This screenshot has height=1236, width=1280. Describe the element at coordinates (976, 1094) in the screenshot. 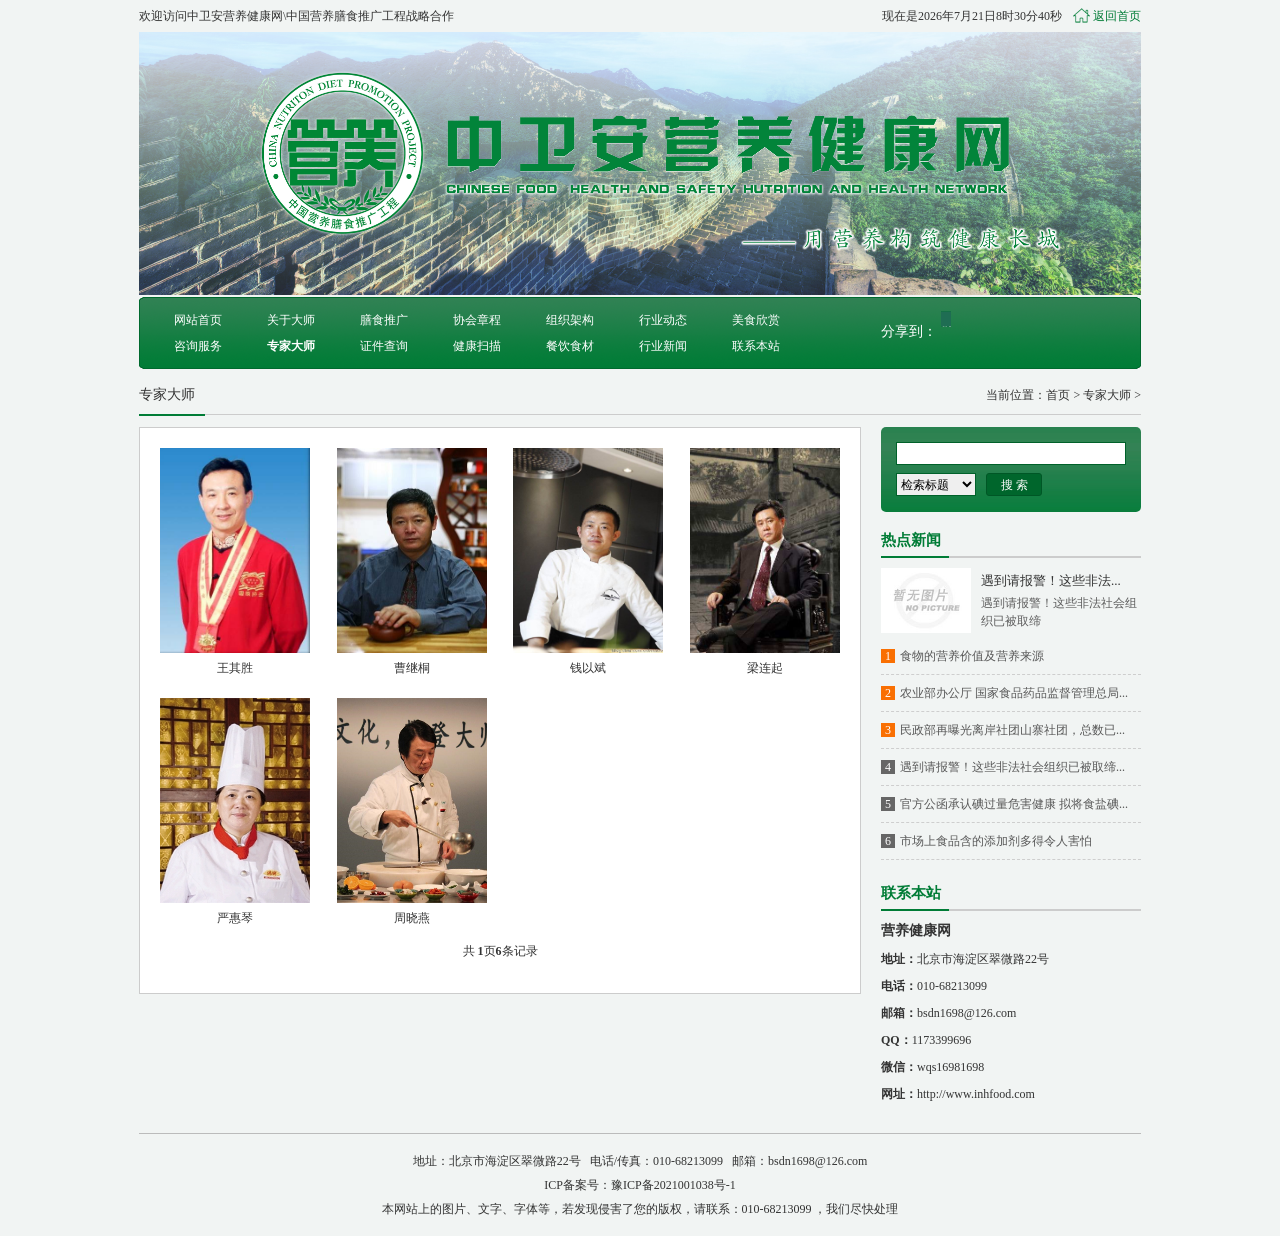

I see `http://www.inhfood.com` at that location.